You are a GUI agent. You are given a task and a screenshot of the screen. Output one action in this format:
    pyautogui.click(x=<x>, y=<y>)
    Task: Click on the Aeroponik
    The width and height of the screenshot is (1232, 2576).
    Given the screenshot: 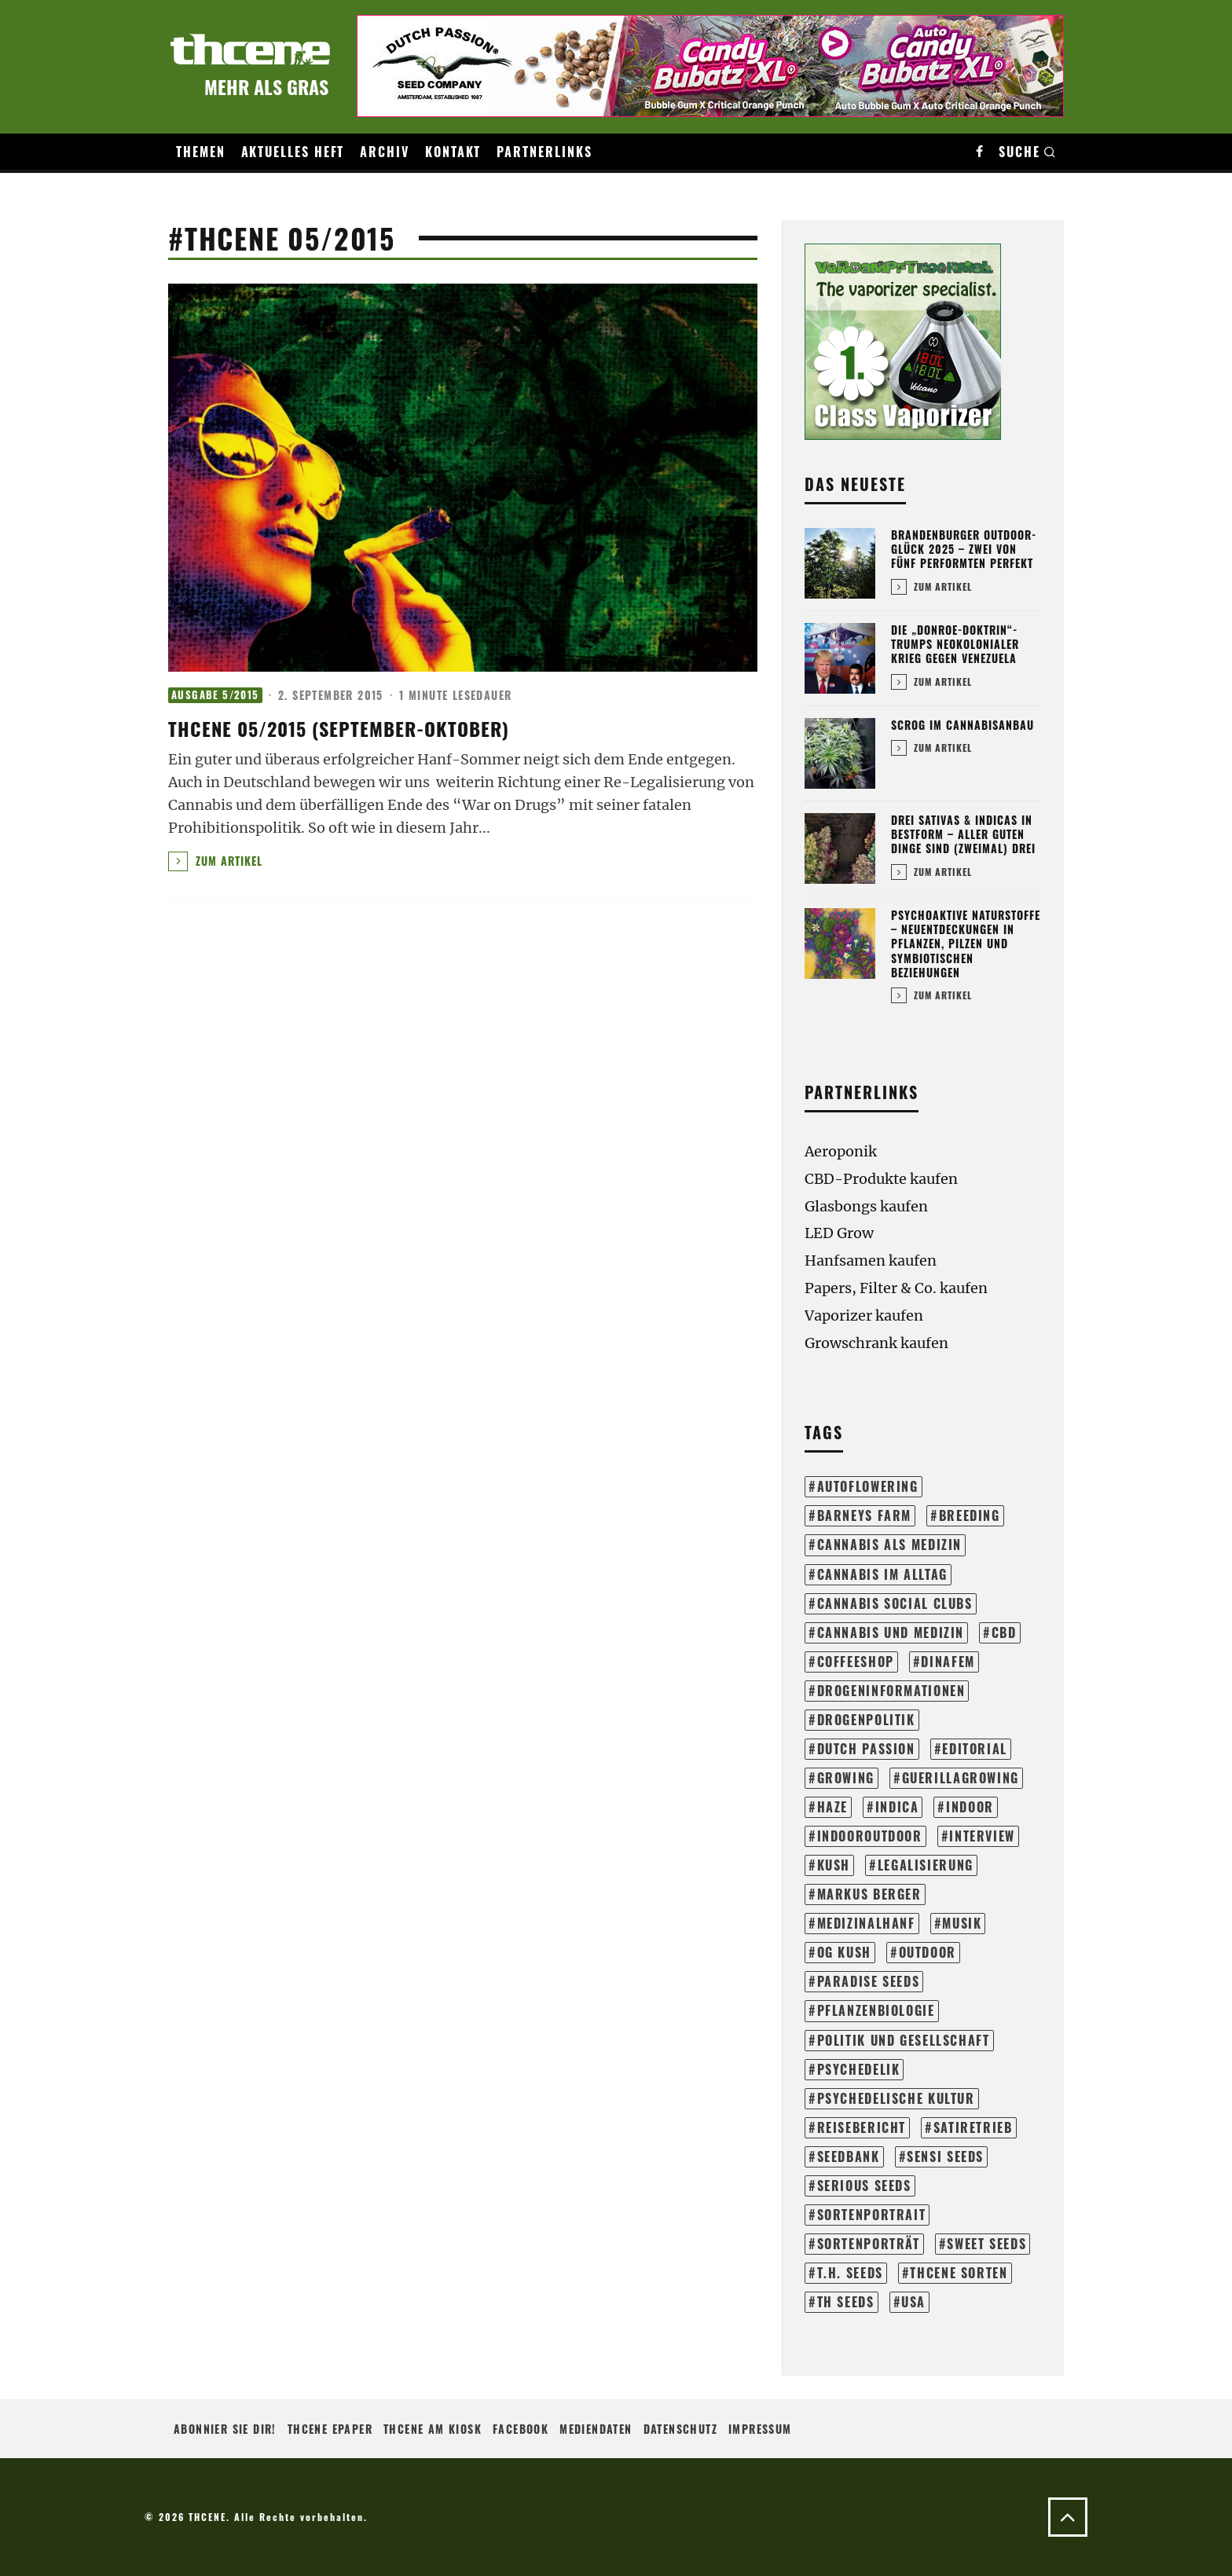 What is the action you would take?
    pyautogui.click(x=841, y=1151)
    